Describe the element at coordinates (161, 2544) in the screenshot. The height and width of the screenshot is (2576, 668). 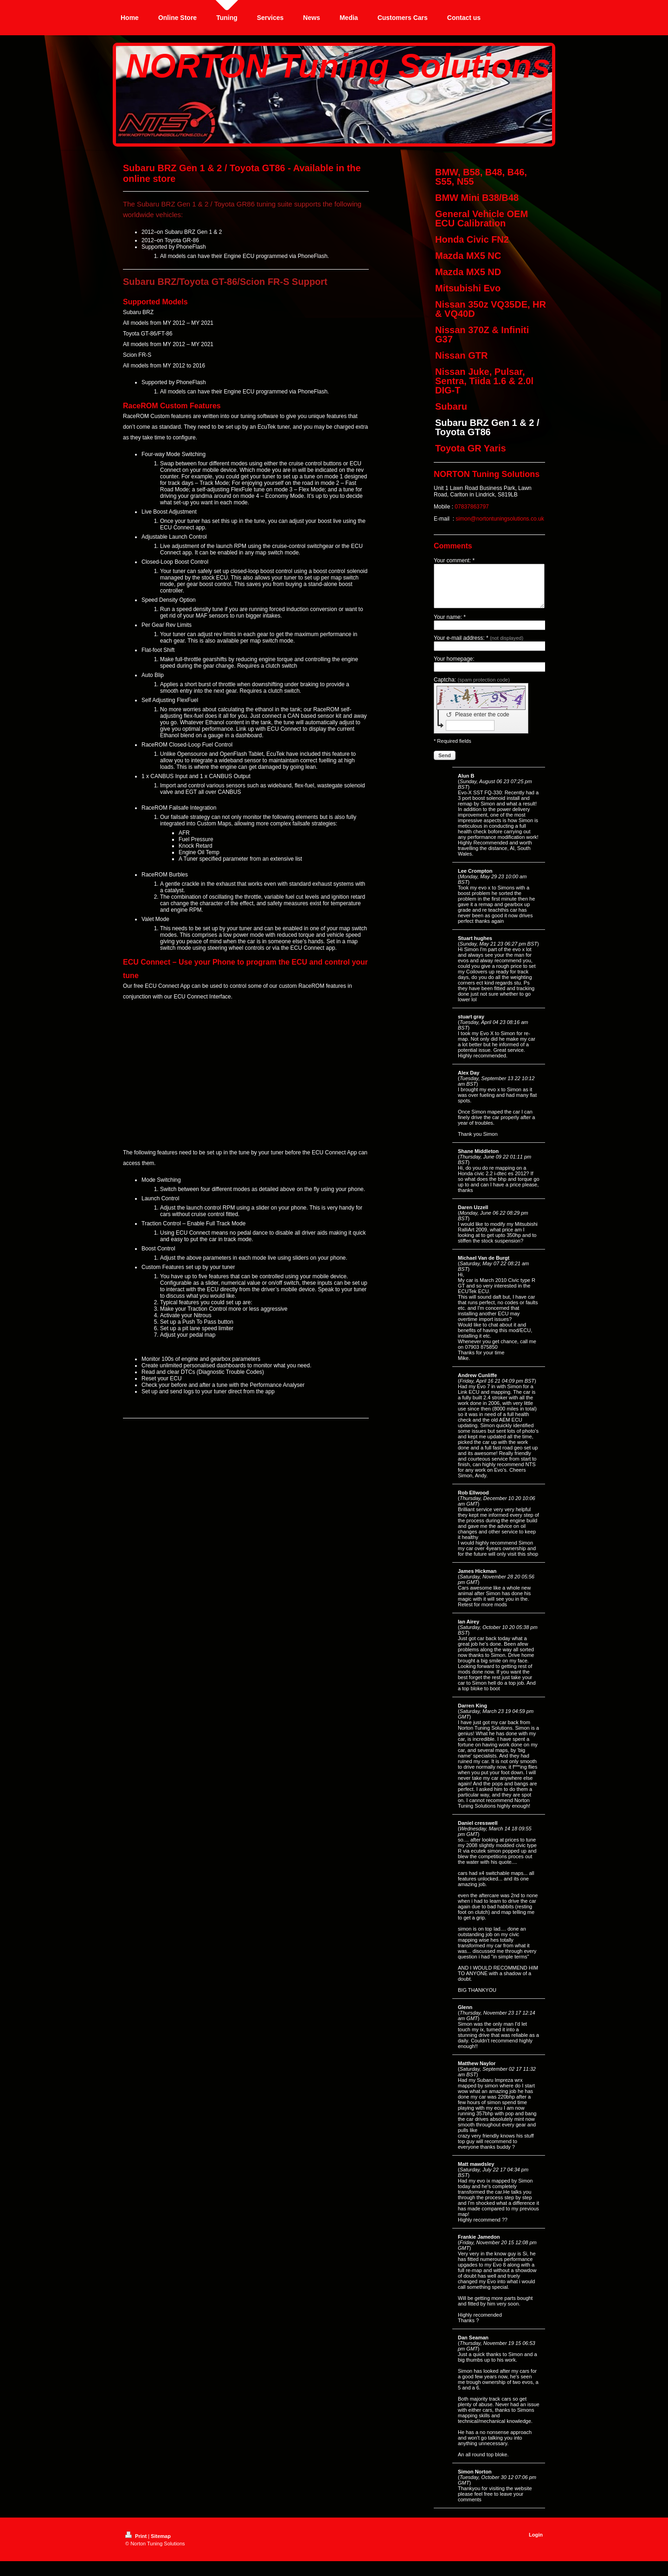
I see `Sitemap` at that location.